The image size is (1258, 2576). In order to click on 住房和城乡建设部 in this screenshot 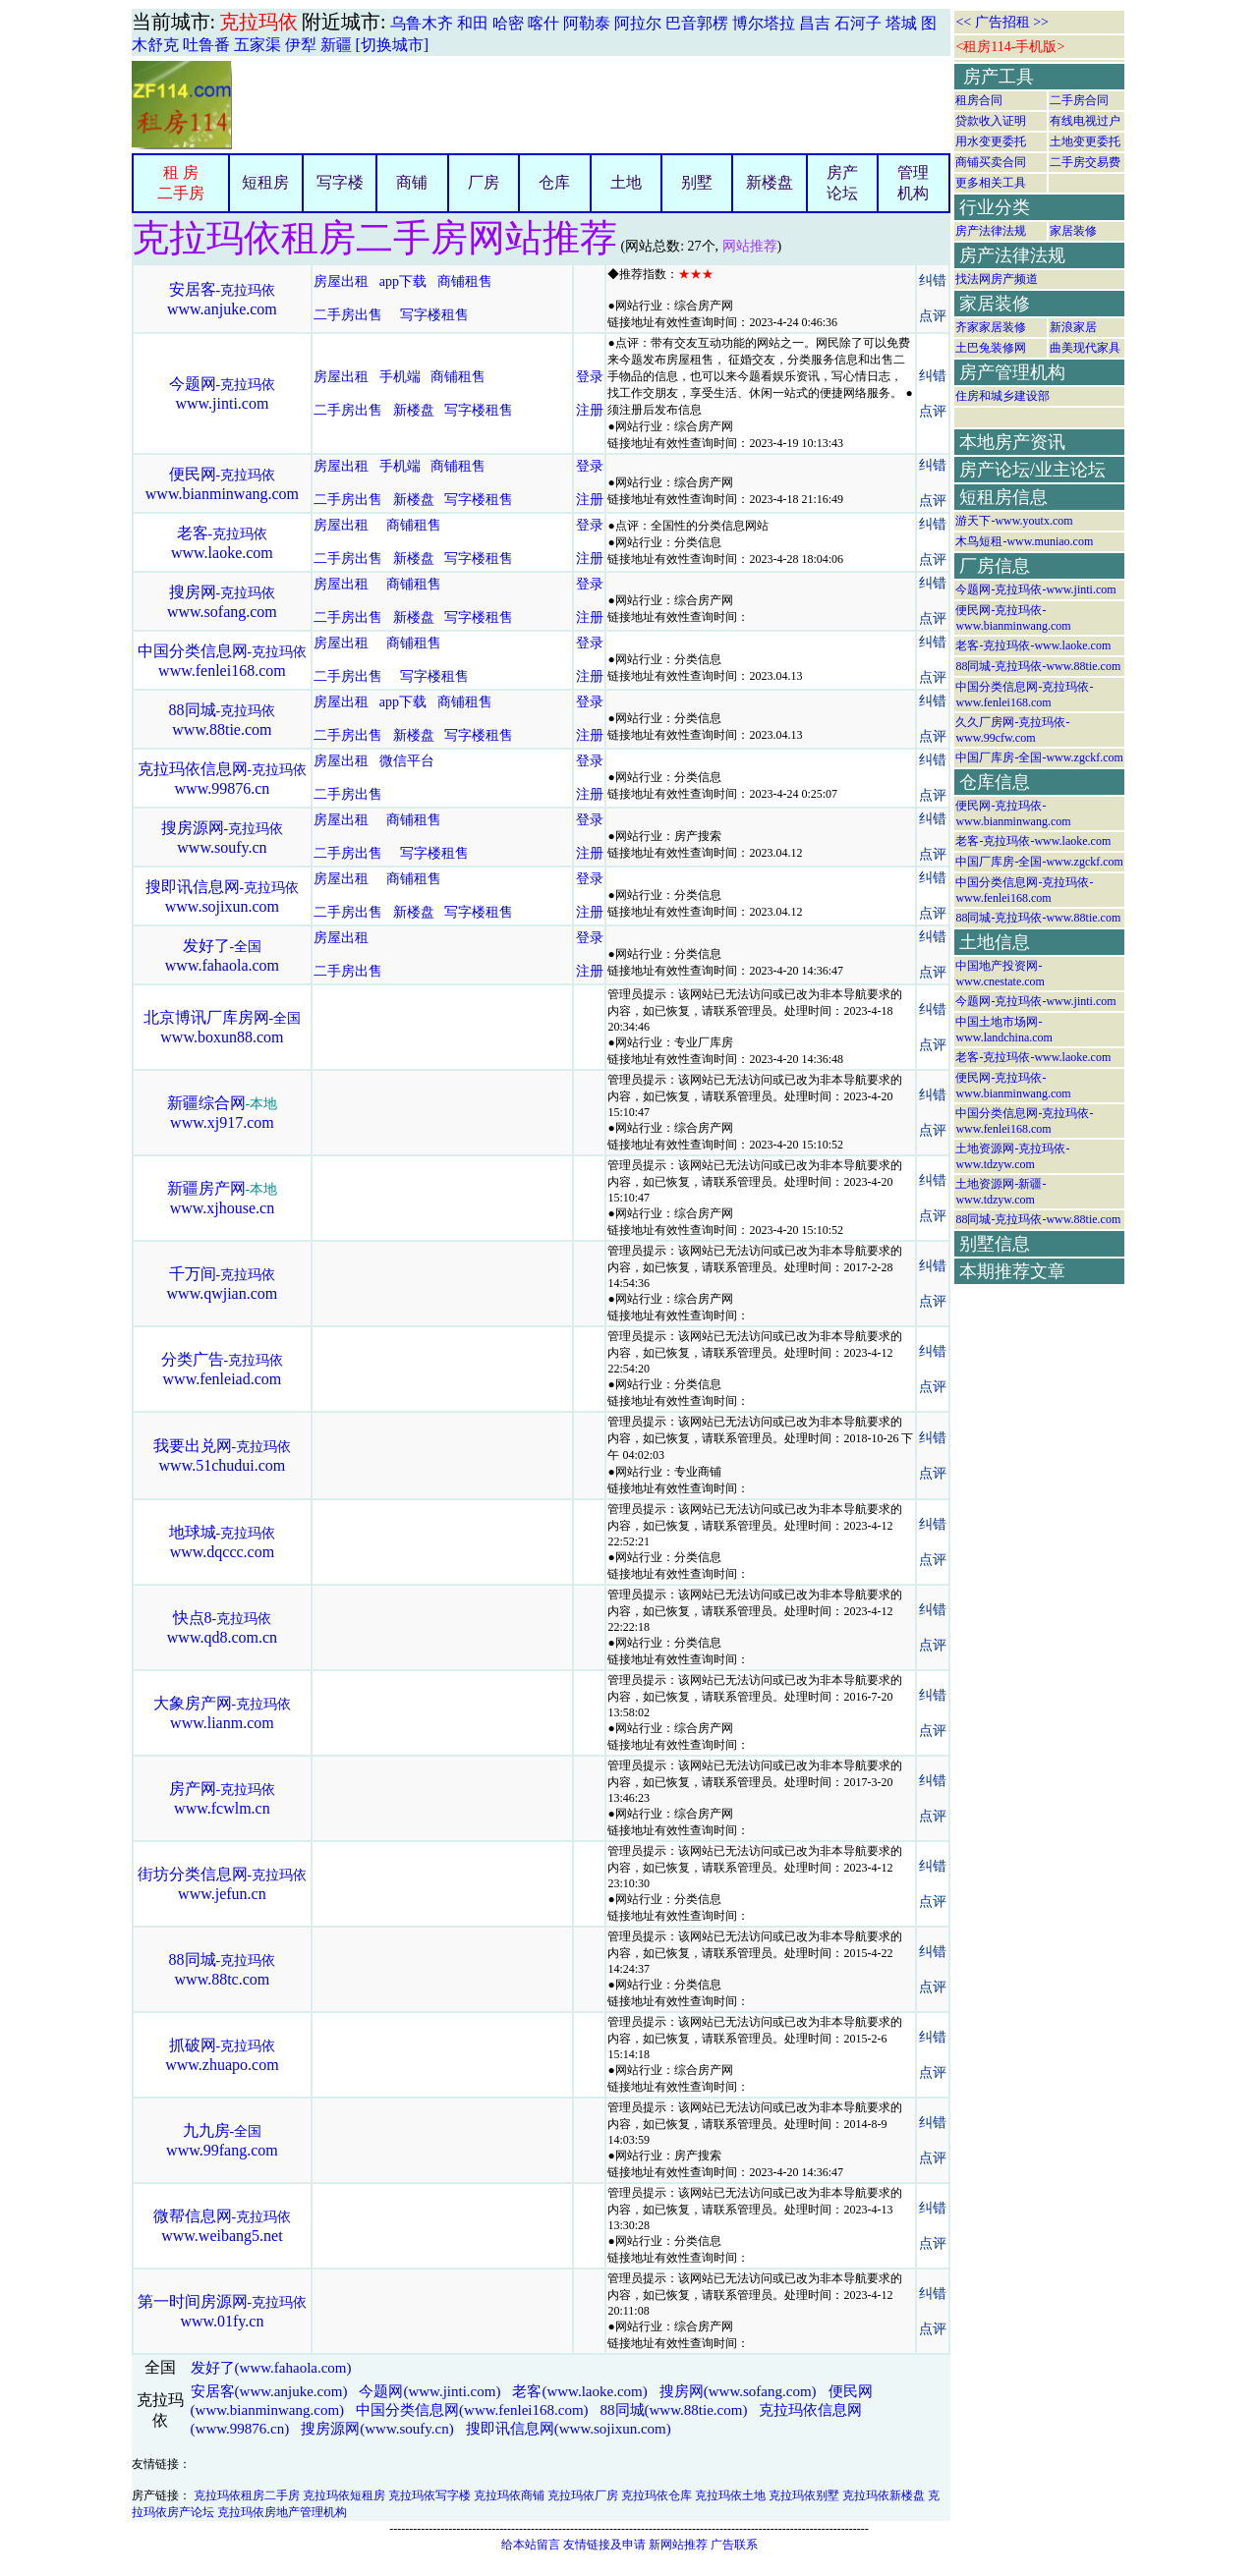, I will do `click(1002, 396)`.